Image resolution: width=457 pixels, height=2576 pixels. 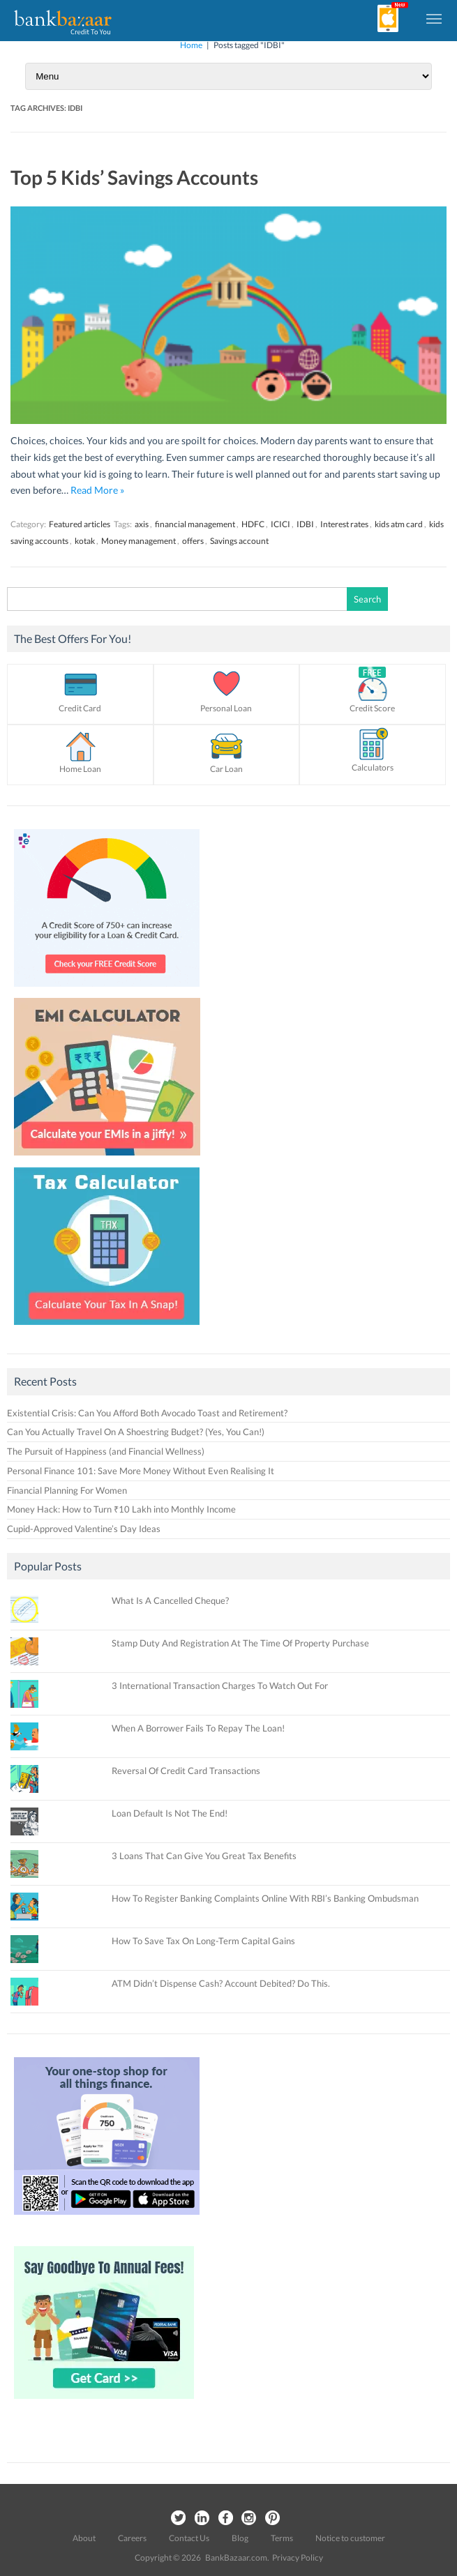 What do you see at coordinates (132, 2538) in the screenshot?
I see `Careers` at bounding box center [132, 2538].